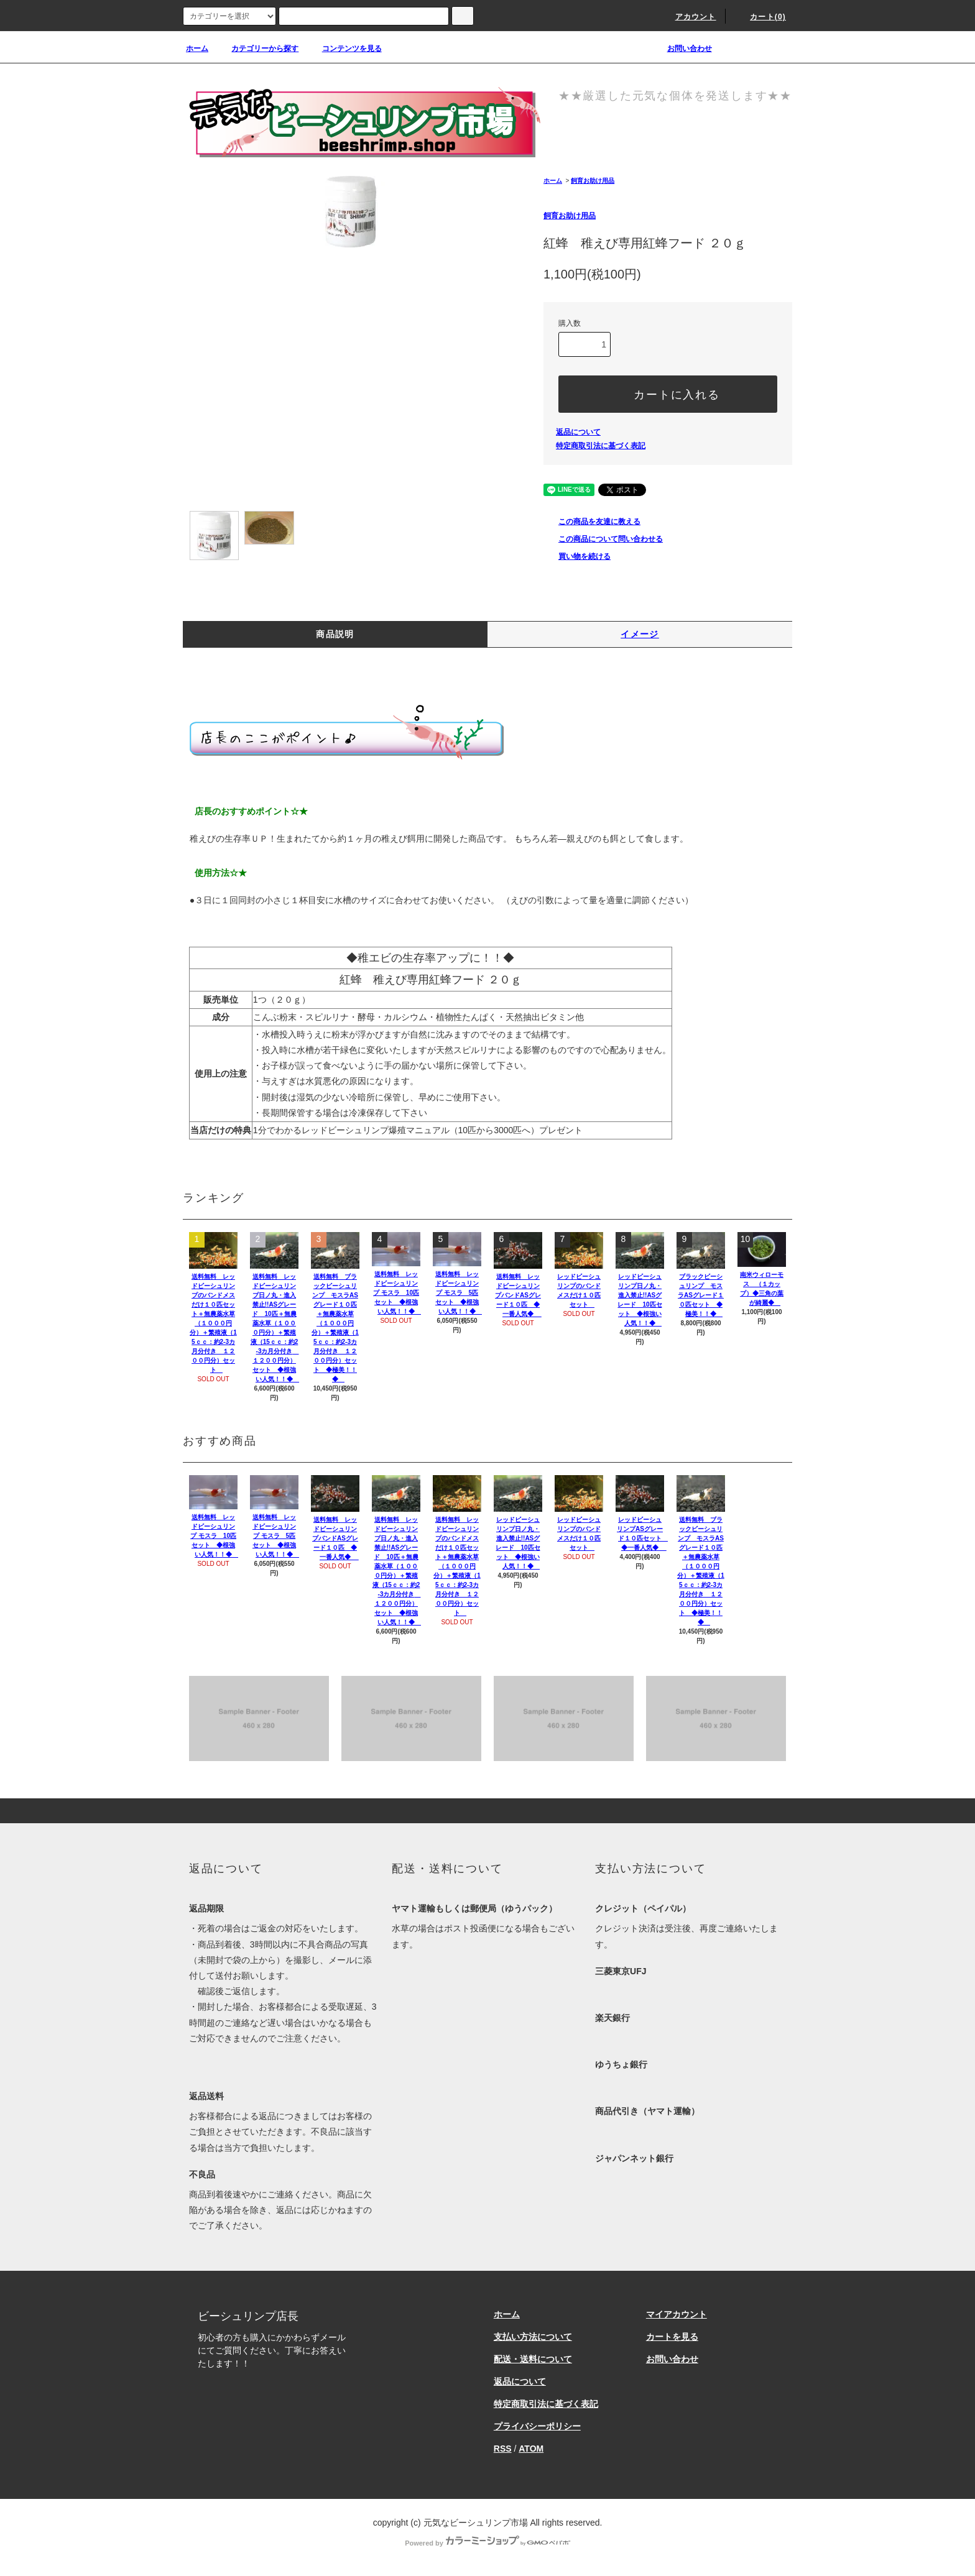  What do you see at coordinates (672, 2337) in the screenshot?
I see `カートを見る` at bounding box center [672, 2337].